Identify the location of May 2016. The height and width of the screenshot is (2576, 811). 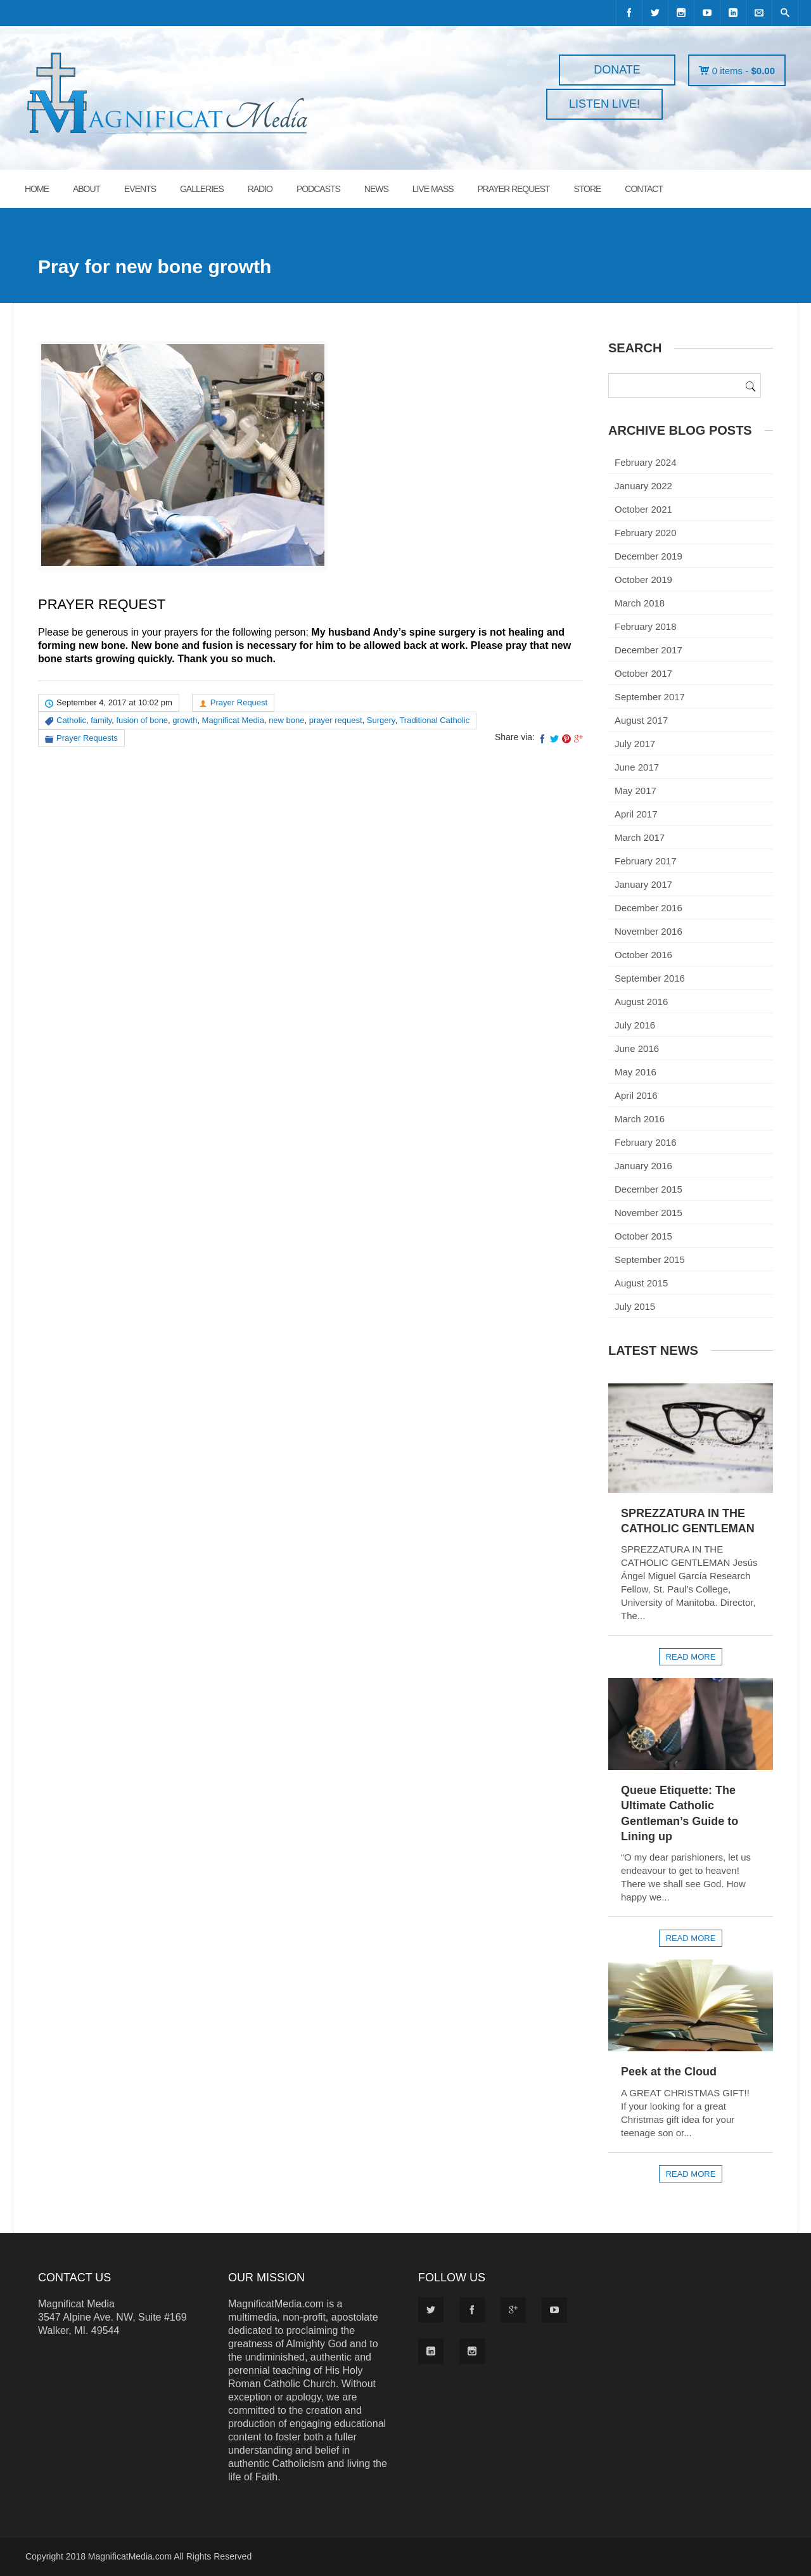
(635, 1072).